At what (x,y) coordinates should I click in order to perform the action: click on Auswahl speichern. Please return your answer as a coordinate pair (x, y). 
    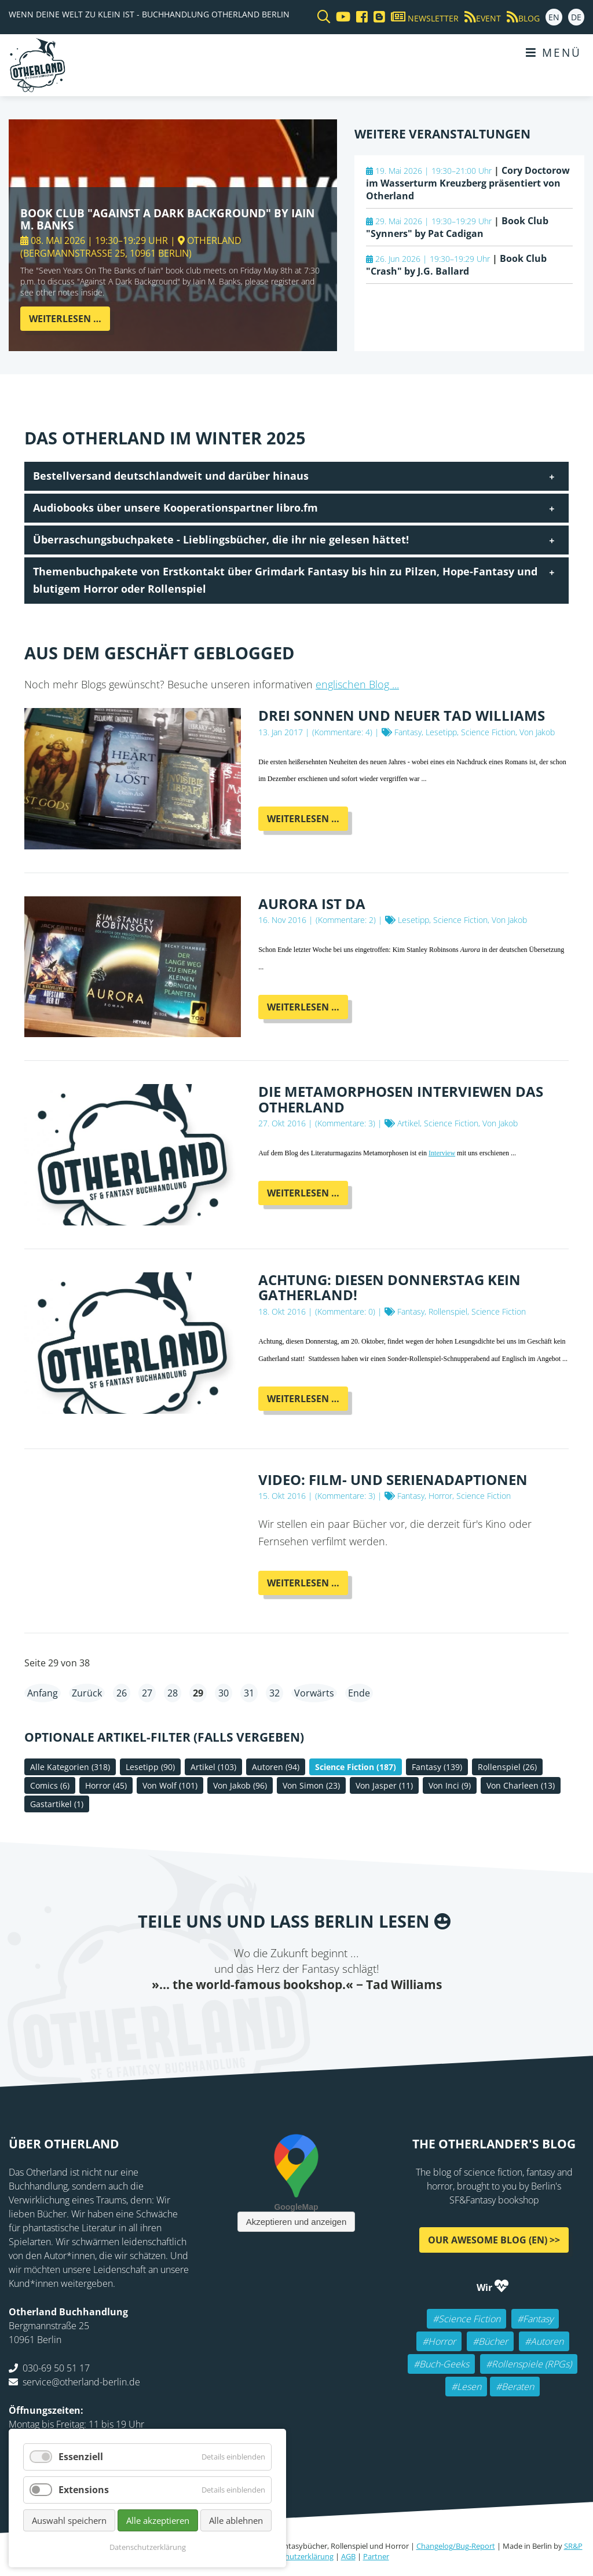
    Looking at the image, I should click on (69, 2520).